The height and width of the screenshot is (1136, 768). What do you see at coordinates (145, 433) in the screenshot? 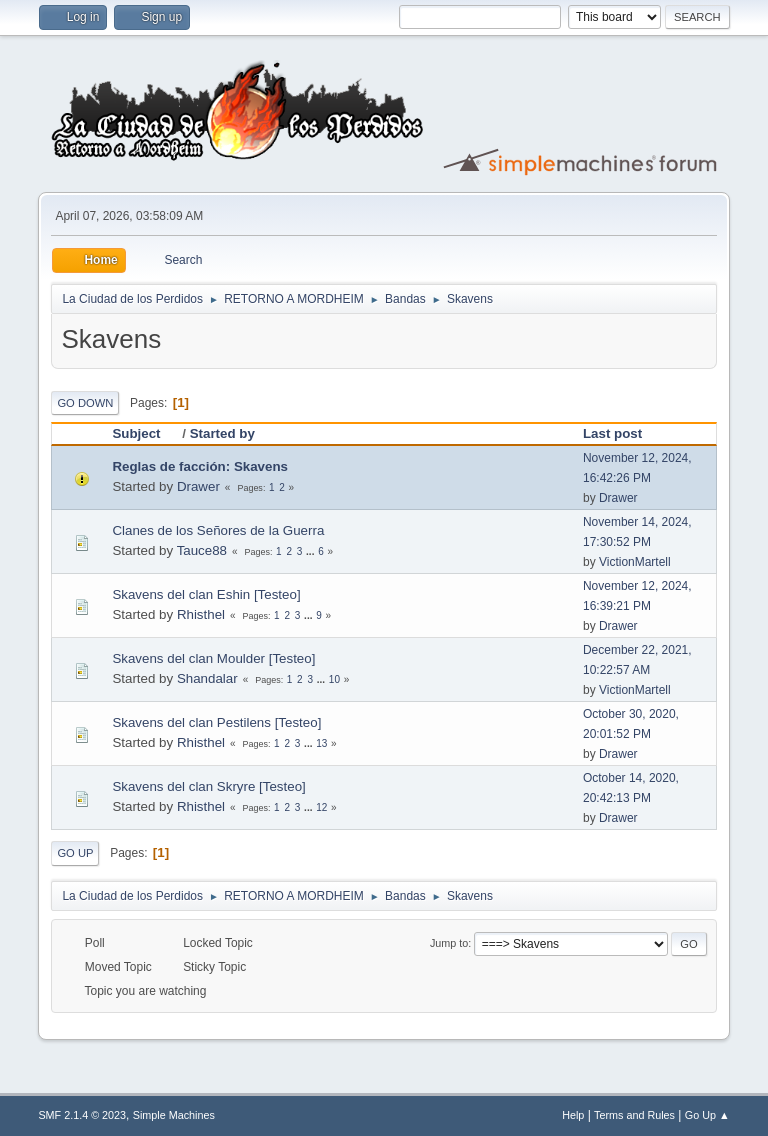
I see `Subject` at bounding box center [145, 433].